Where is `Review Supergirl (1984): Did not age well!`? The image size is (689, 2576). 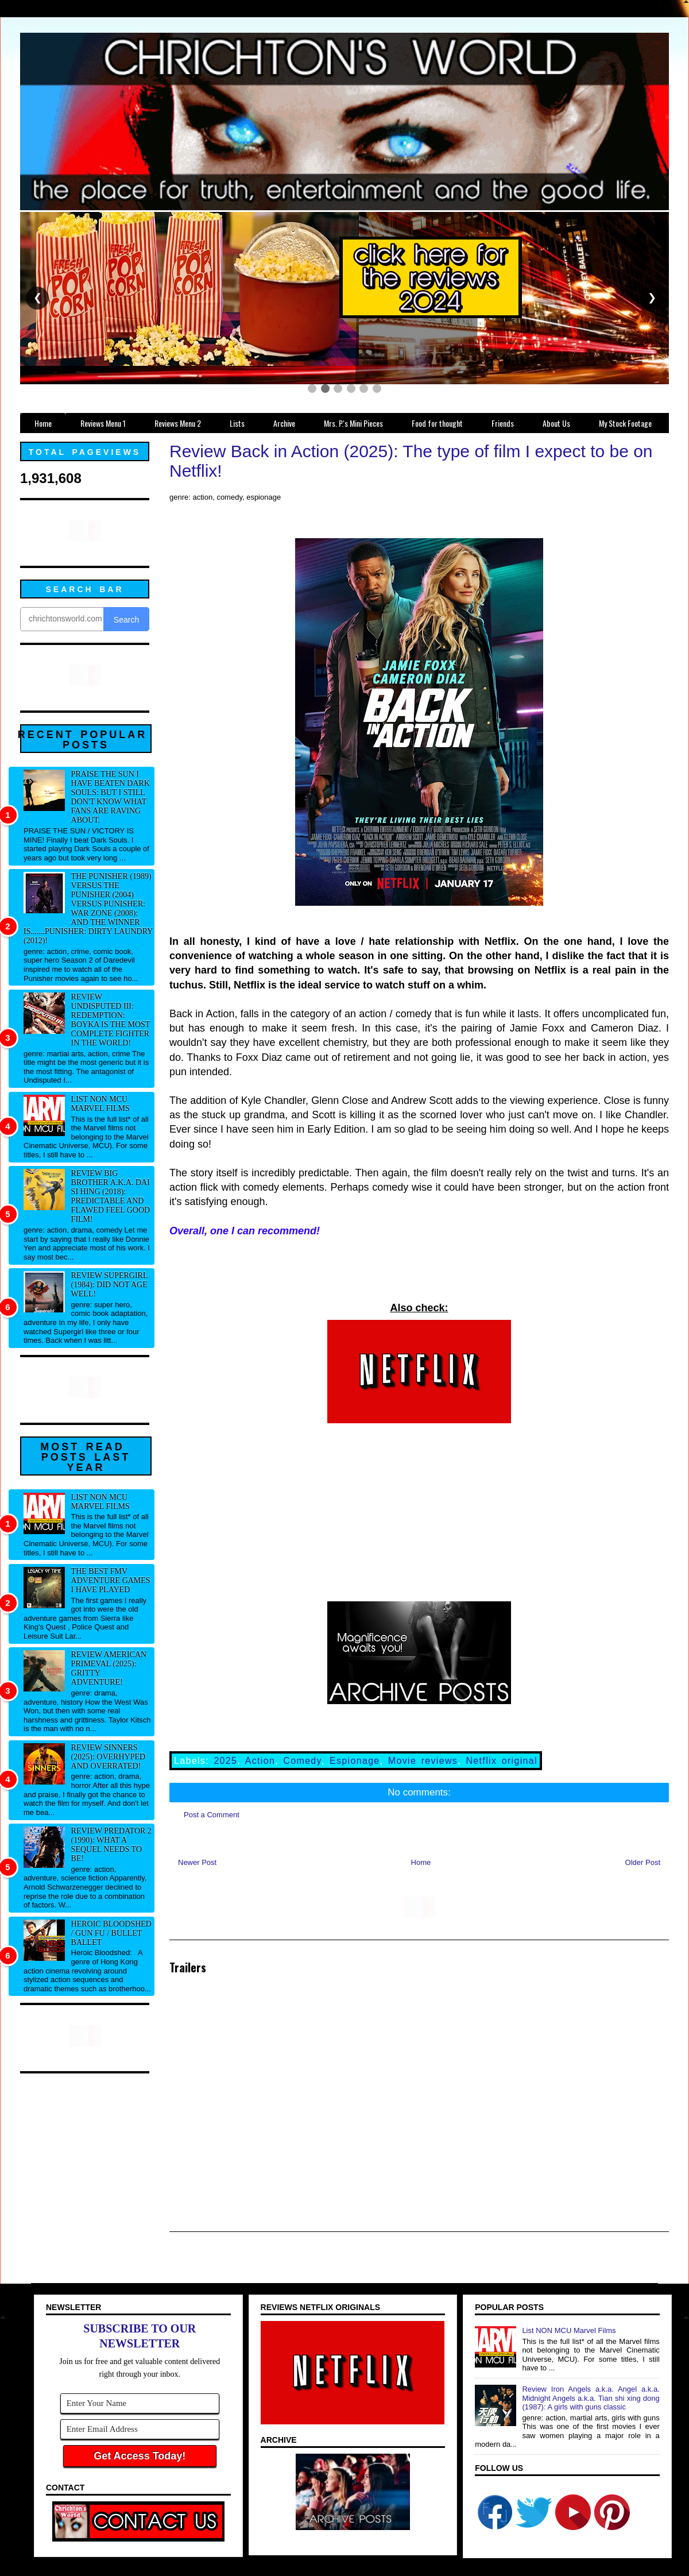 Review Supergirl (1984): Did not age well! is located at coordinates (109, 1284).